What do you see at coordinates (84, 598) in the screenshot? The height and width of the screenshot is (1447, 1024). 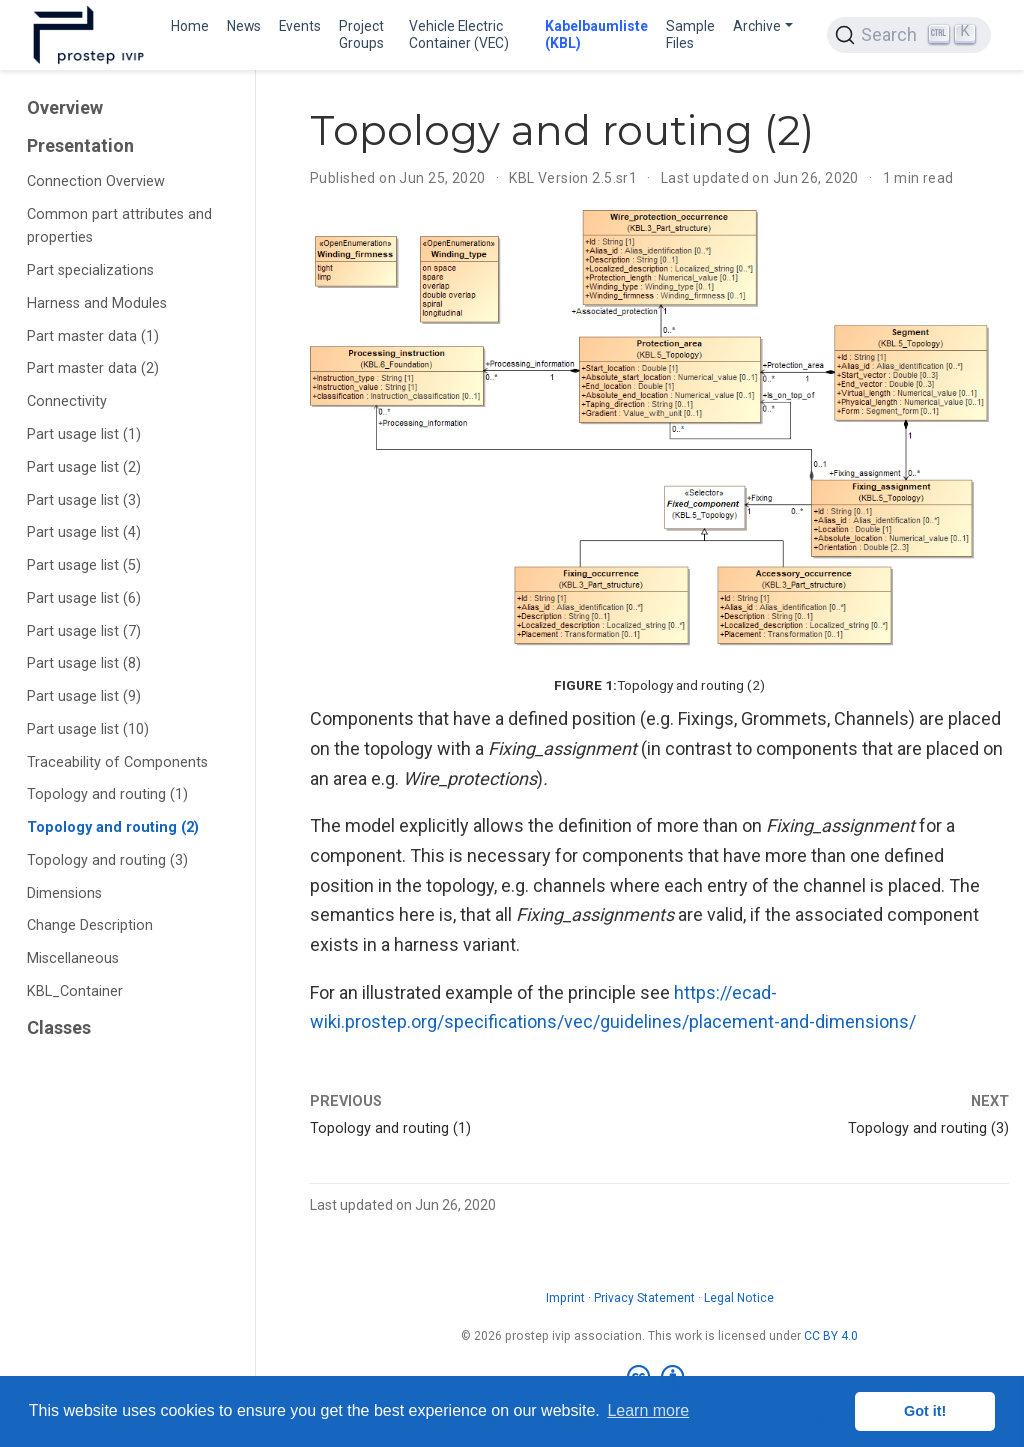 I see `Part usage list (6)` at bounding box center [84, 598].